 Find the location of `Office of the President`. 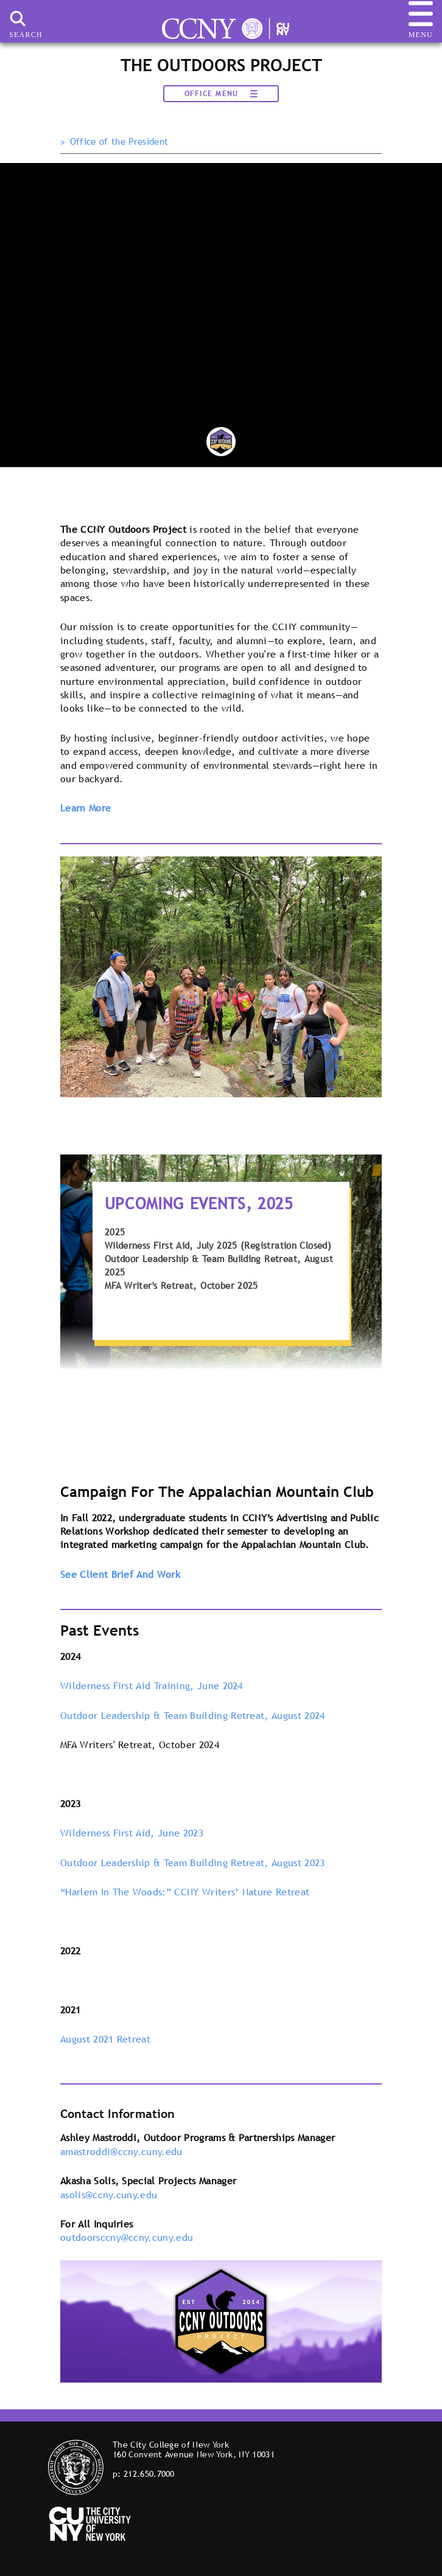

Office of the President is located at coordinates (119, 141).